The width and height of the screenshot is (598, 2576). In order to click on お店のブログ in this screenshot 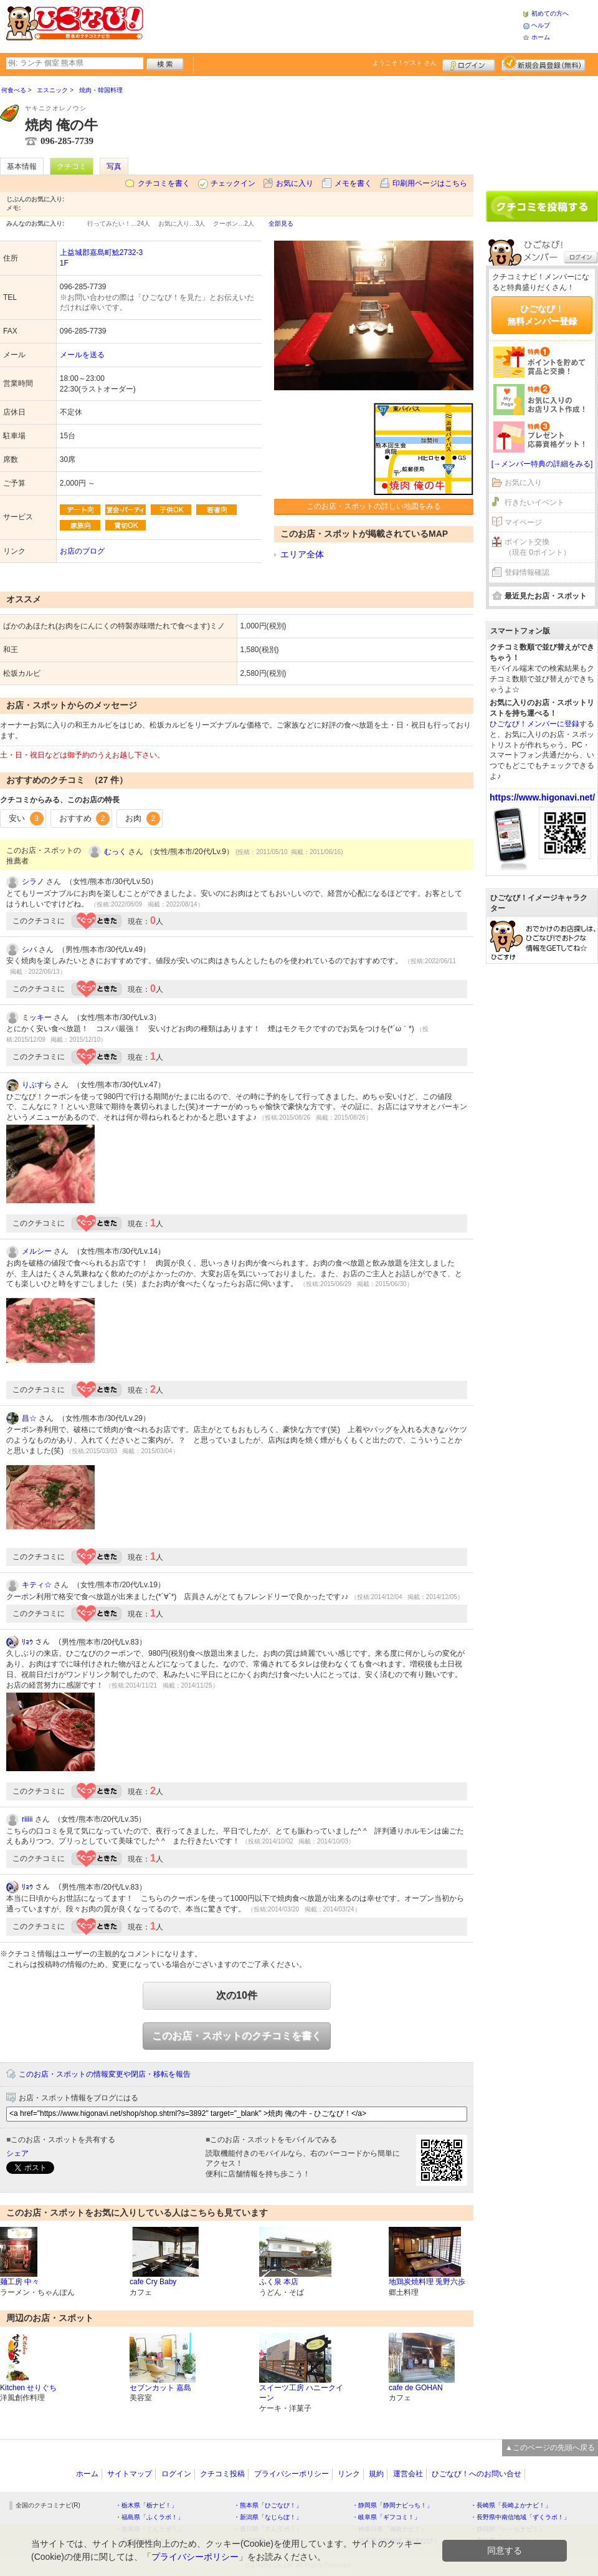, I will do `click(82, 551)`.